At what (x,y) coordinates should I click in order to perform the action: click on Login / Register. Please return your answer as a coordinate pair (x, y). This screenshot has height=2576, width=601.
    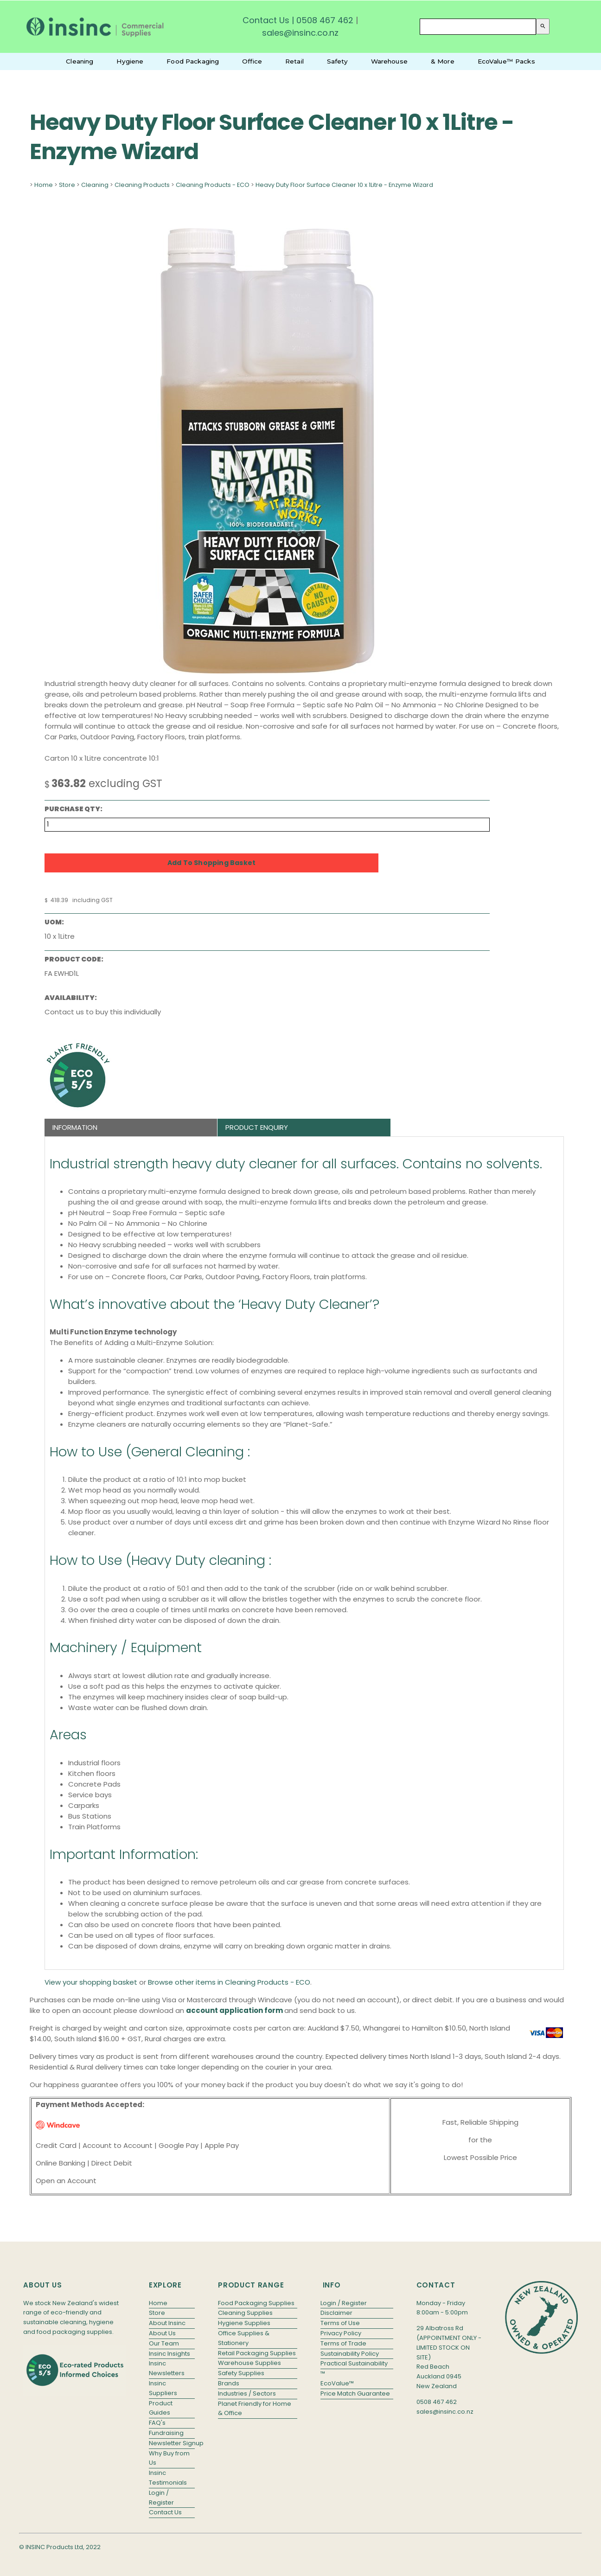
    Looking at the image, I should click on (161, 2497).